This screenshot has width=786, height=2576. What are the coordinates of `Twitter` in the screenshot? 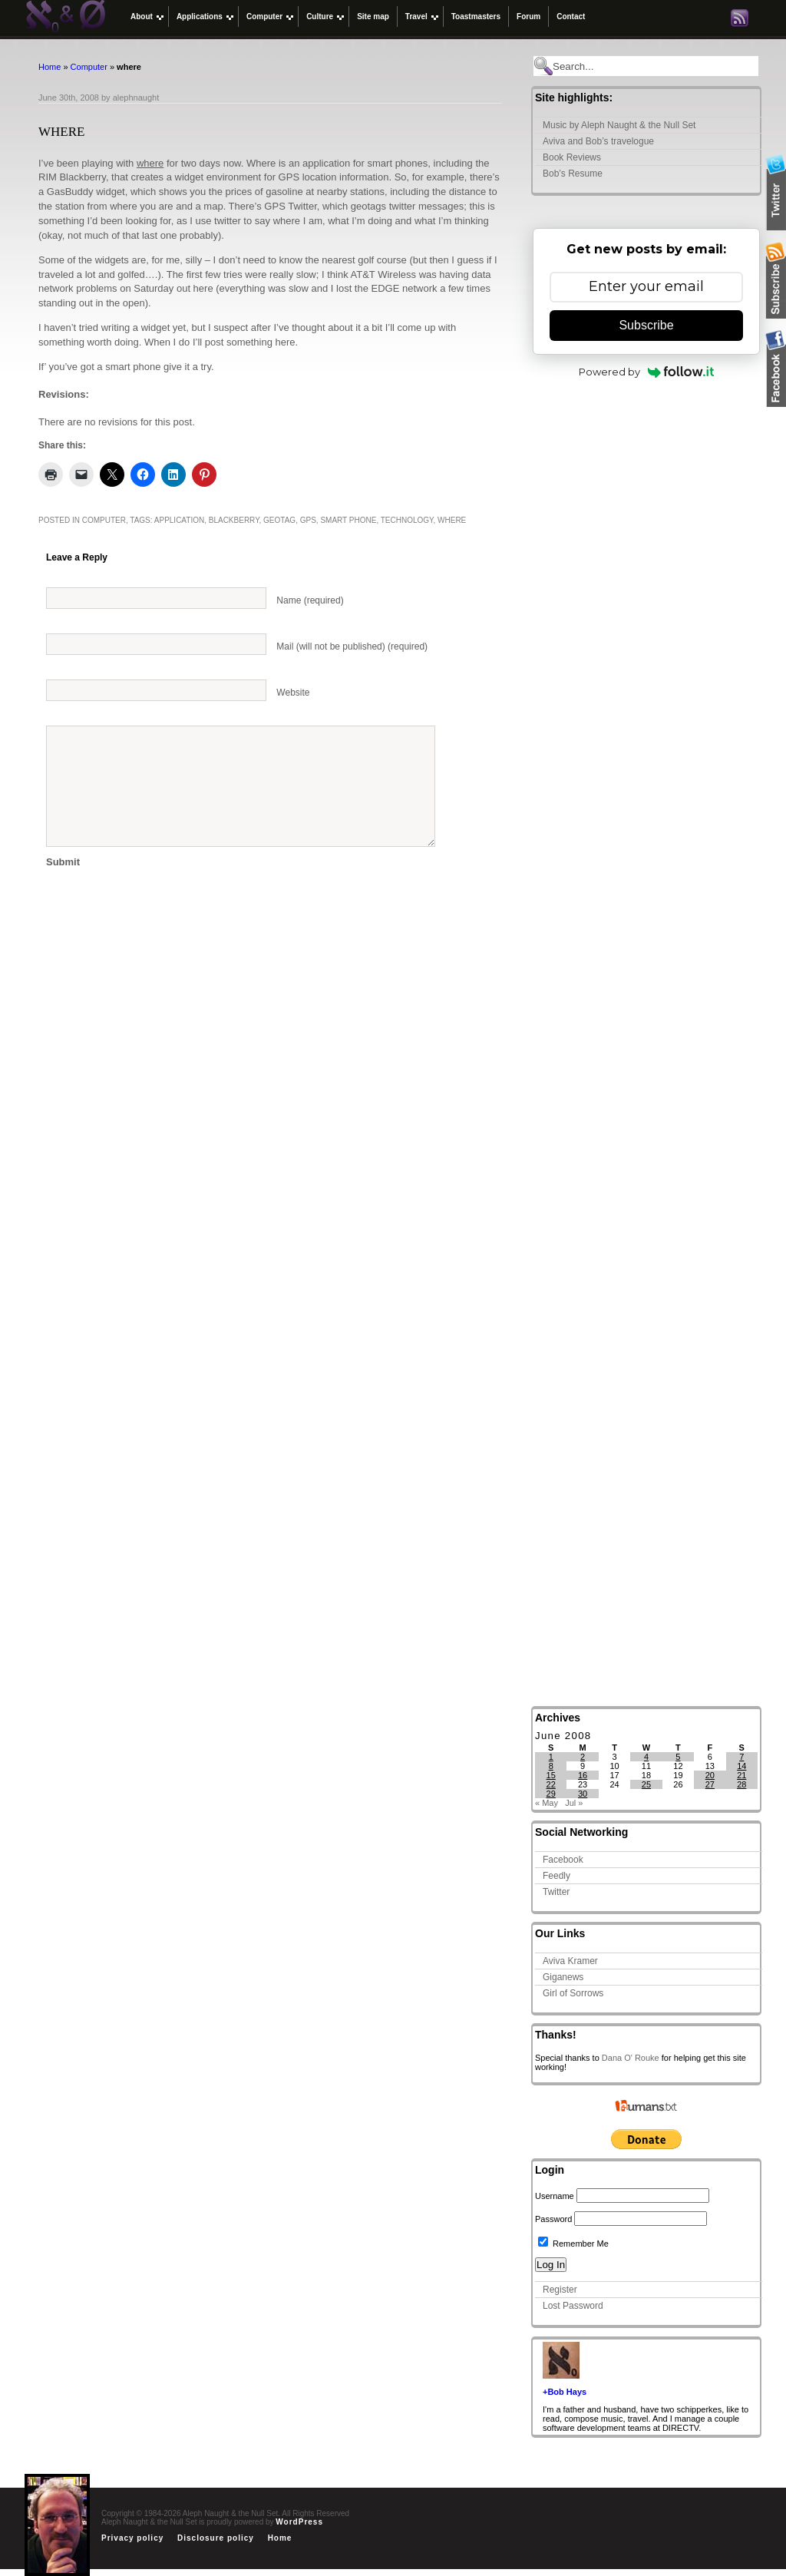 It's located at (556, 1892).